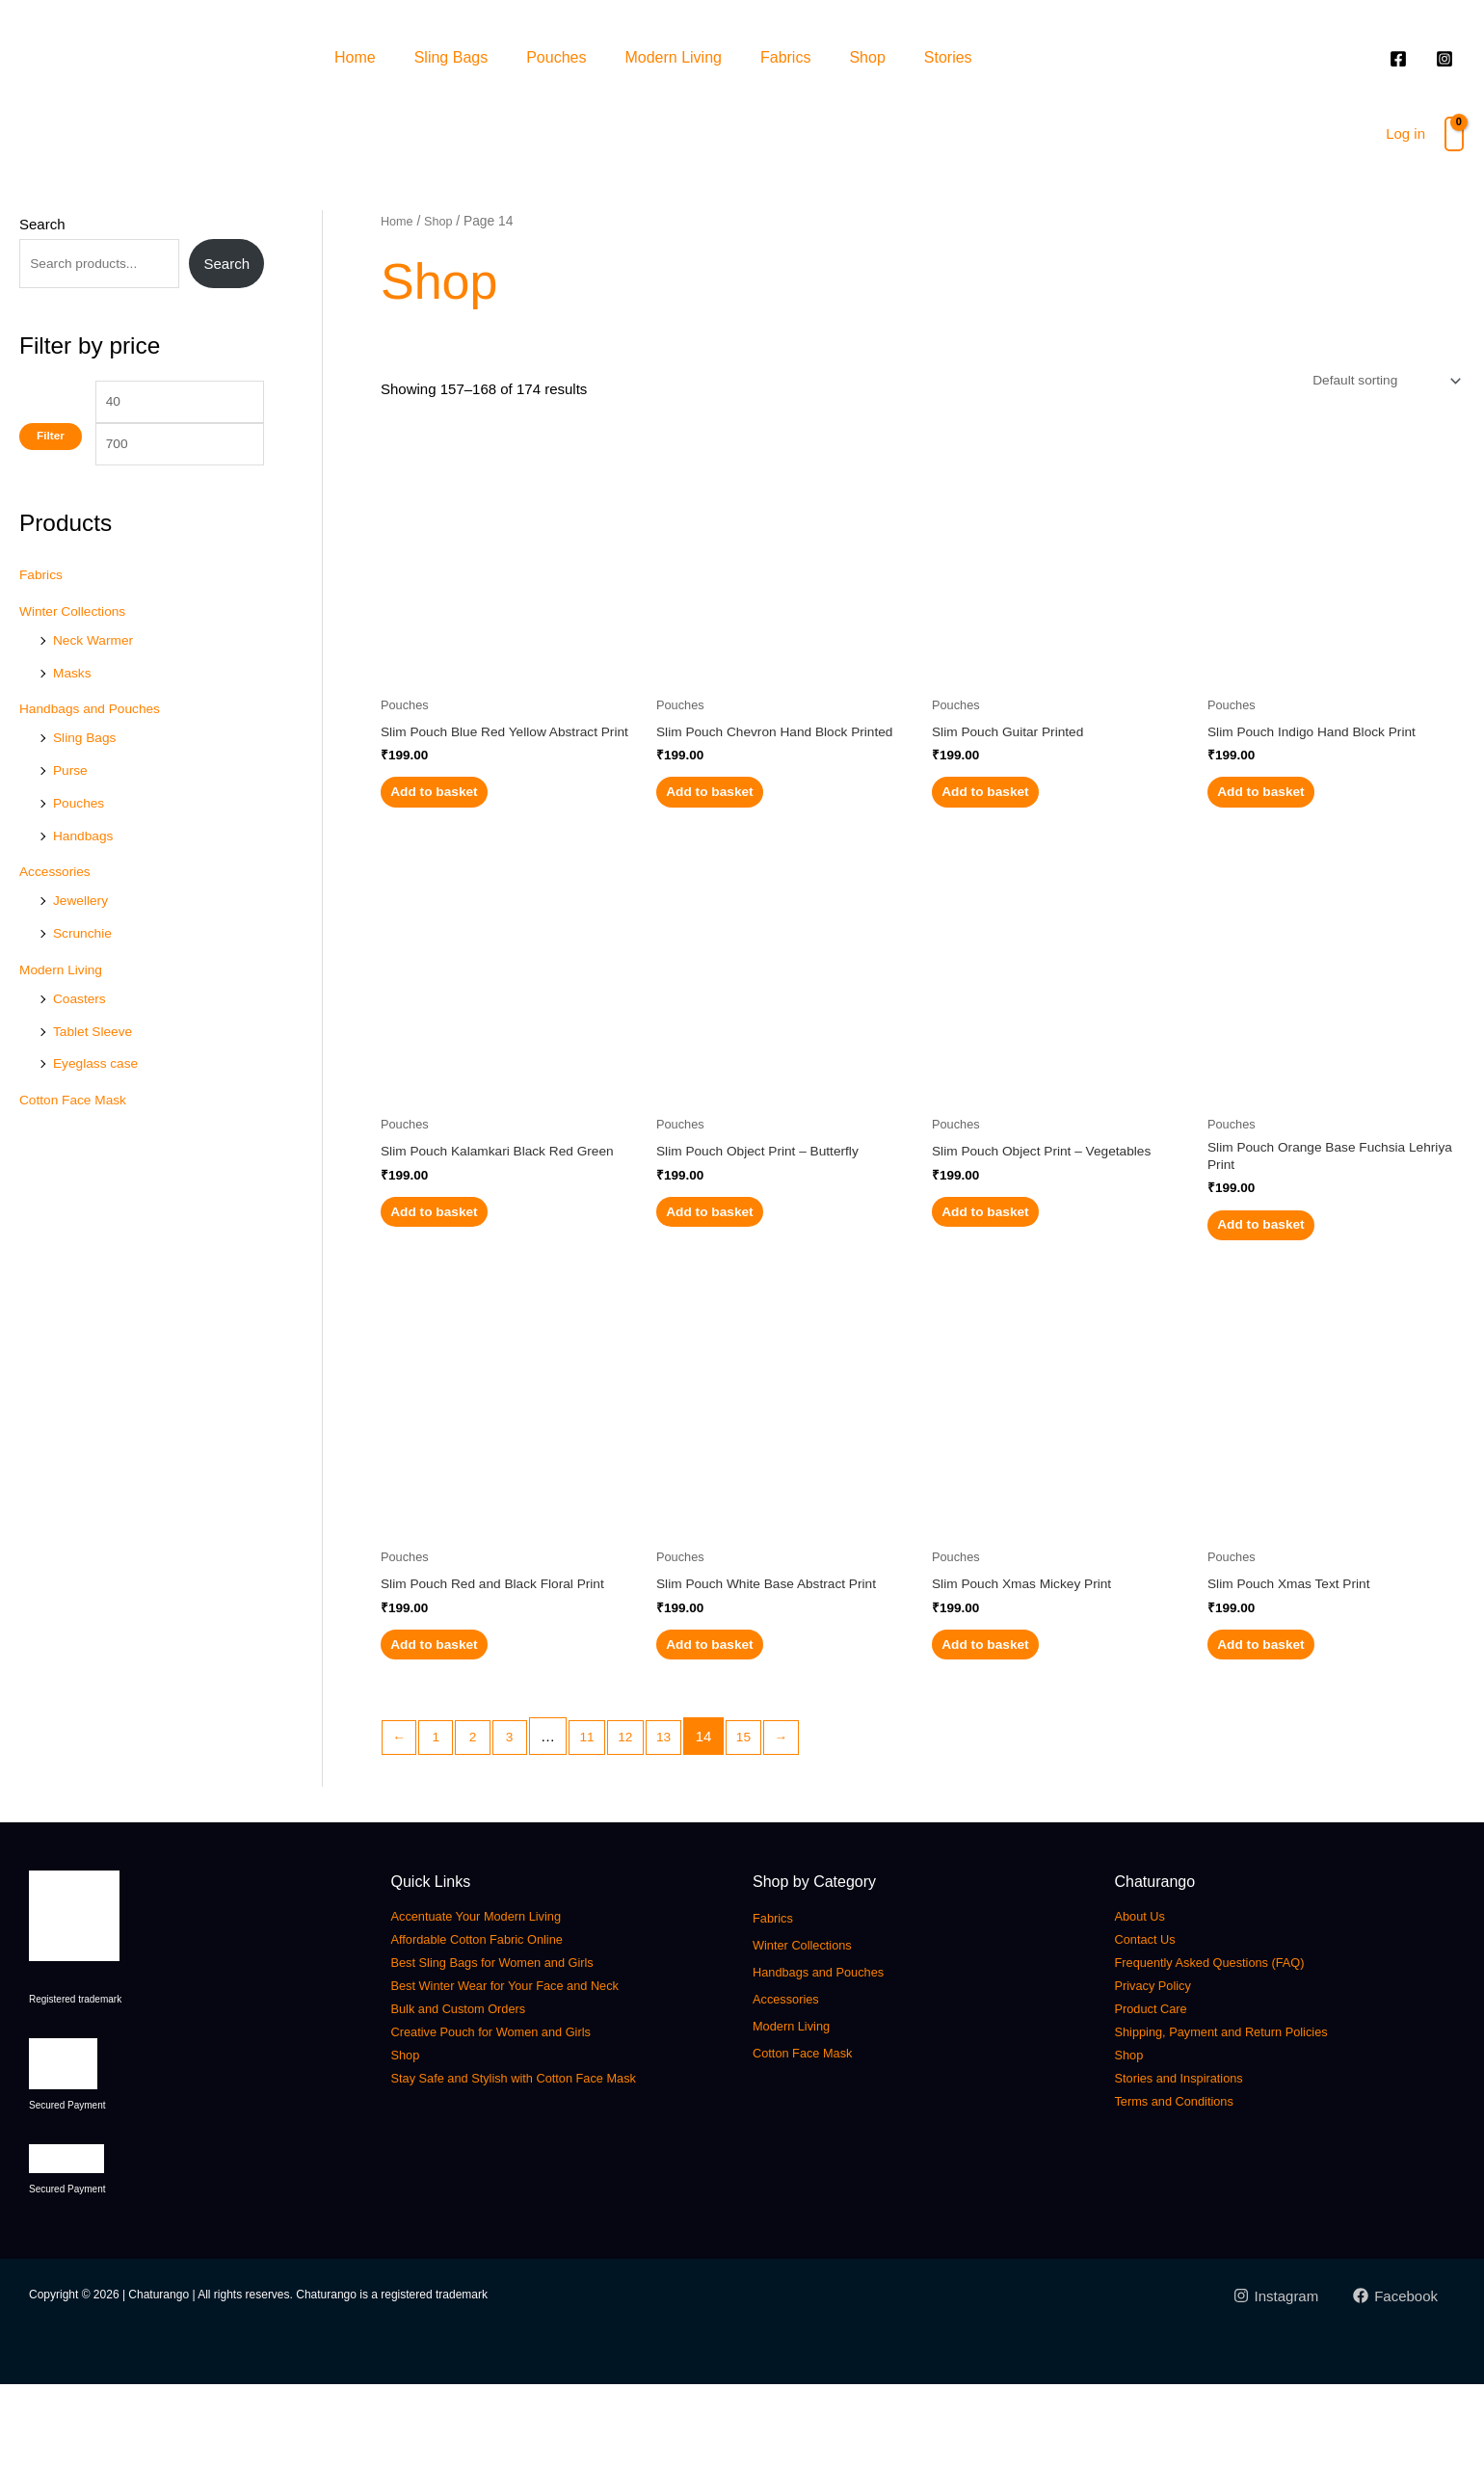 This screenshot has height=2468, width=1484. Describe the element at coordinates (73, 707) in the screenshot. I see `Masks` at that location.